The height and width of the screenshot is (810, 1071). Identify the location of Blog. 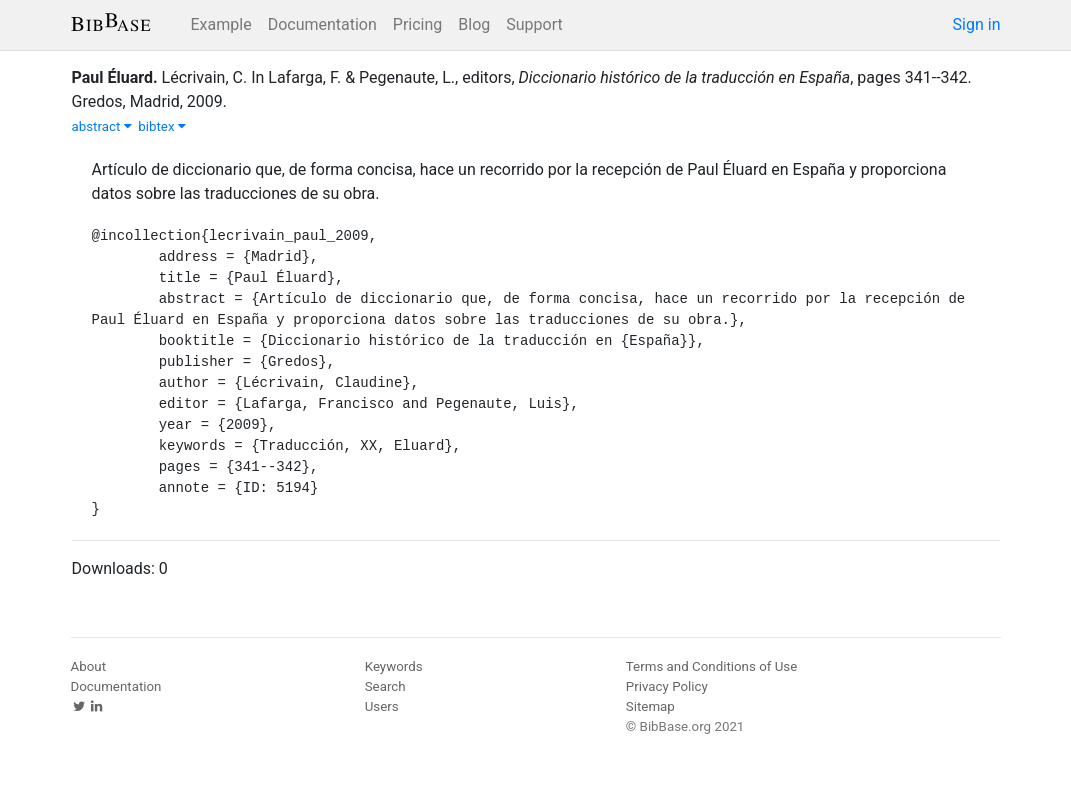
(474, 24).